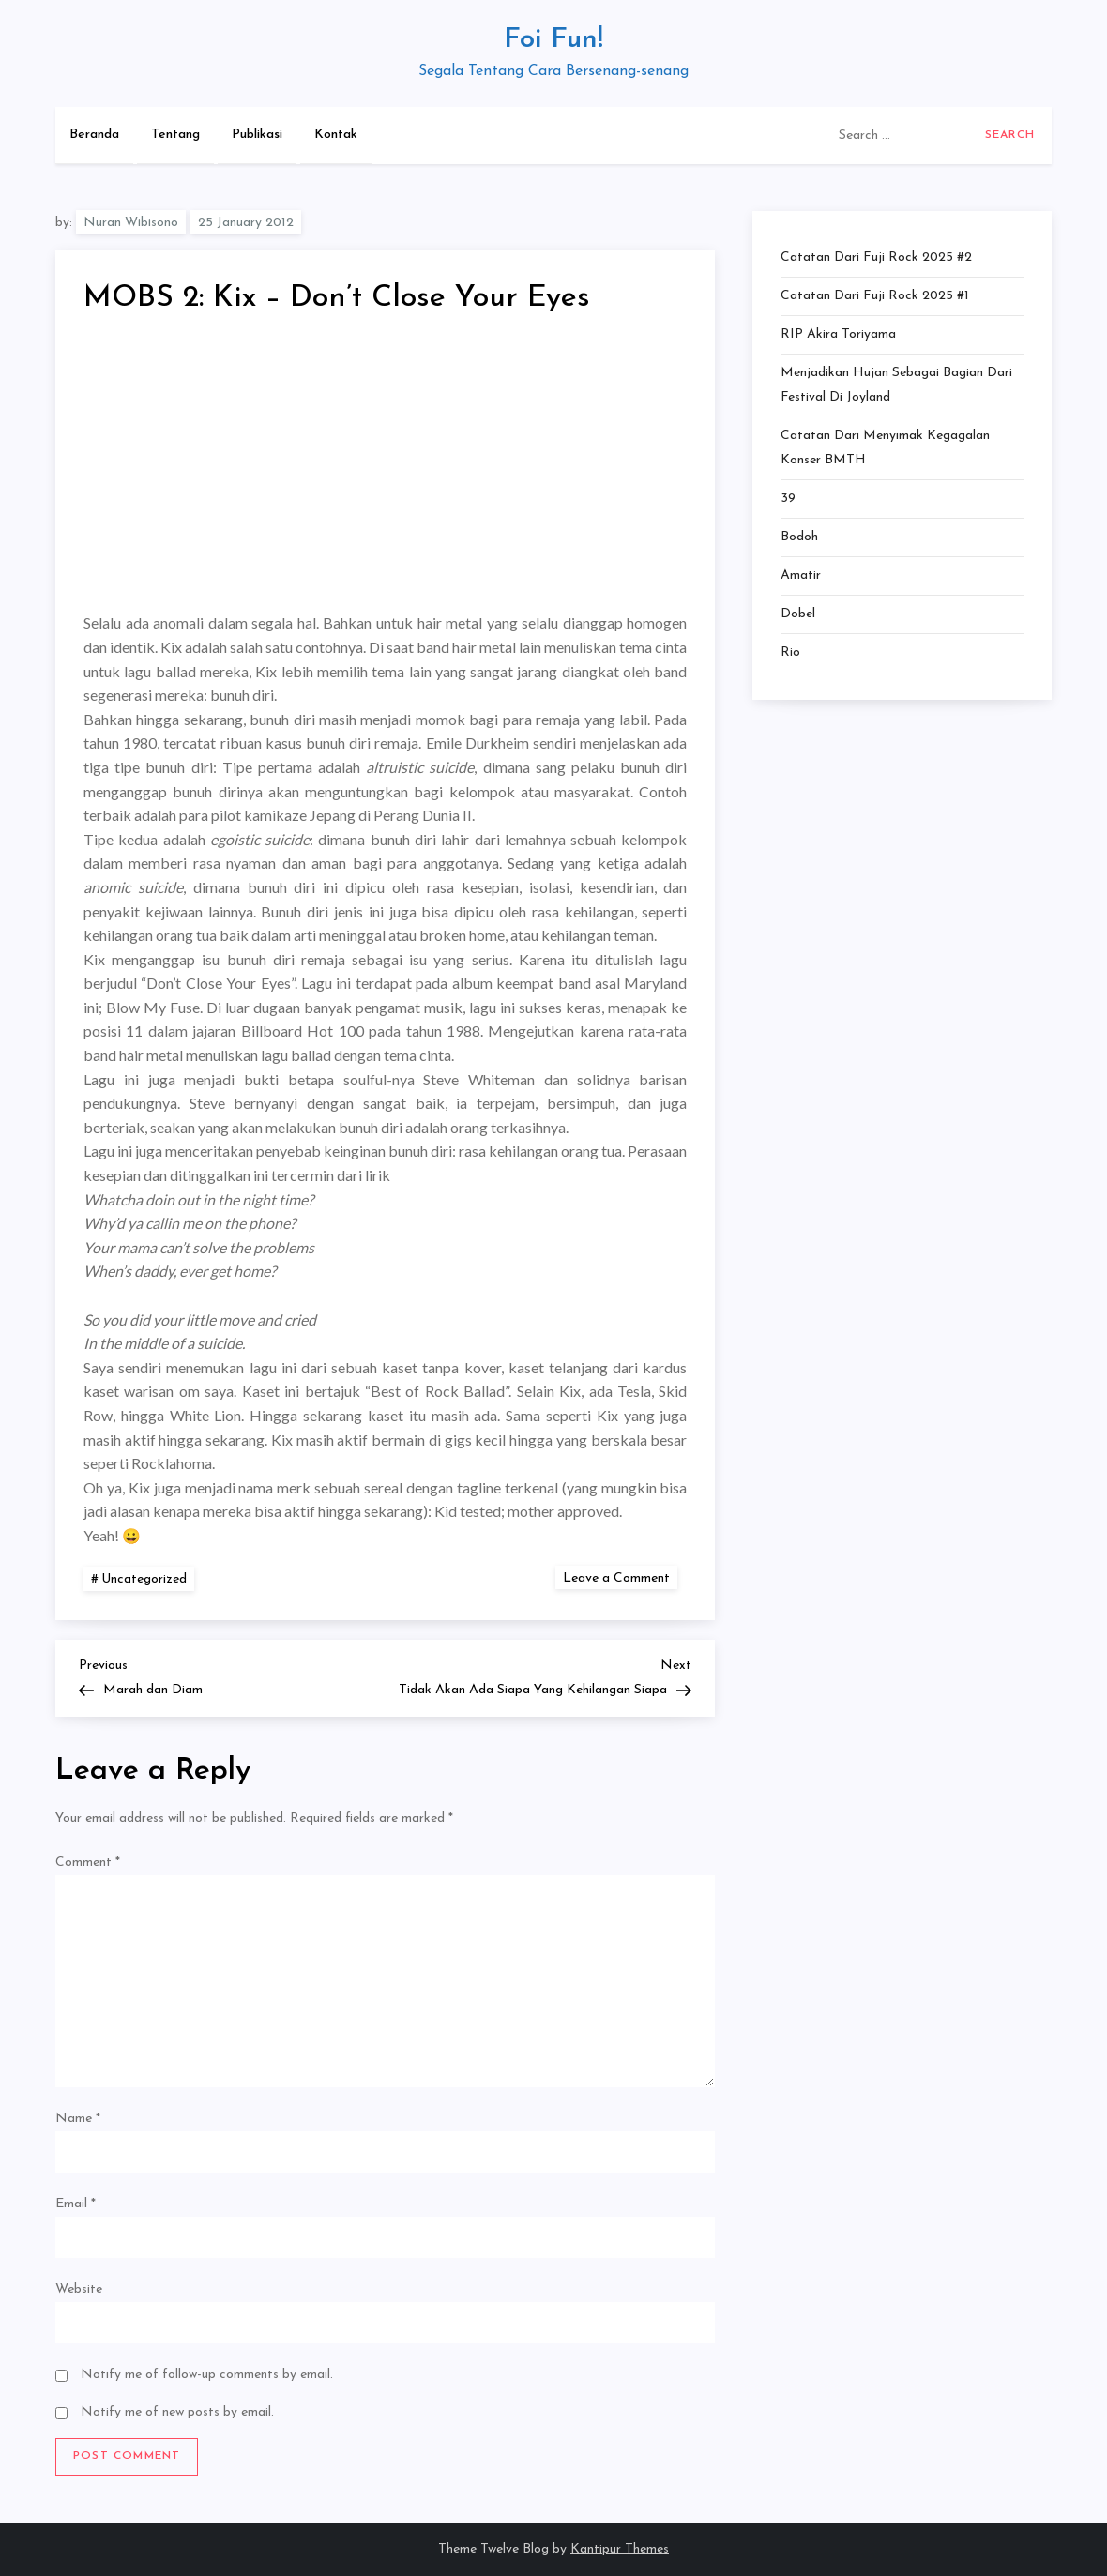 The height and width of the screenshot is (2576, 1107). I want to click on Notify me of follow-up comments by email., so click(207, 2375).